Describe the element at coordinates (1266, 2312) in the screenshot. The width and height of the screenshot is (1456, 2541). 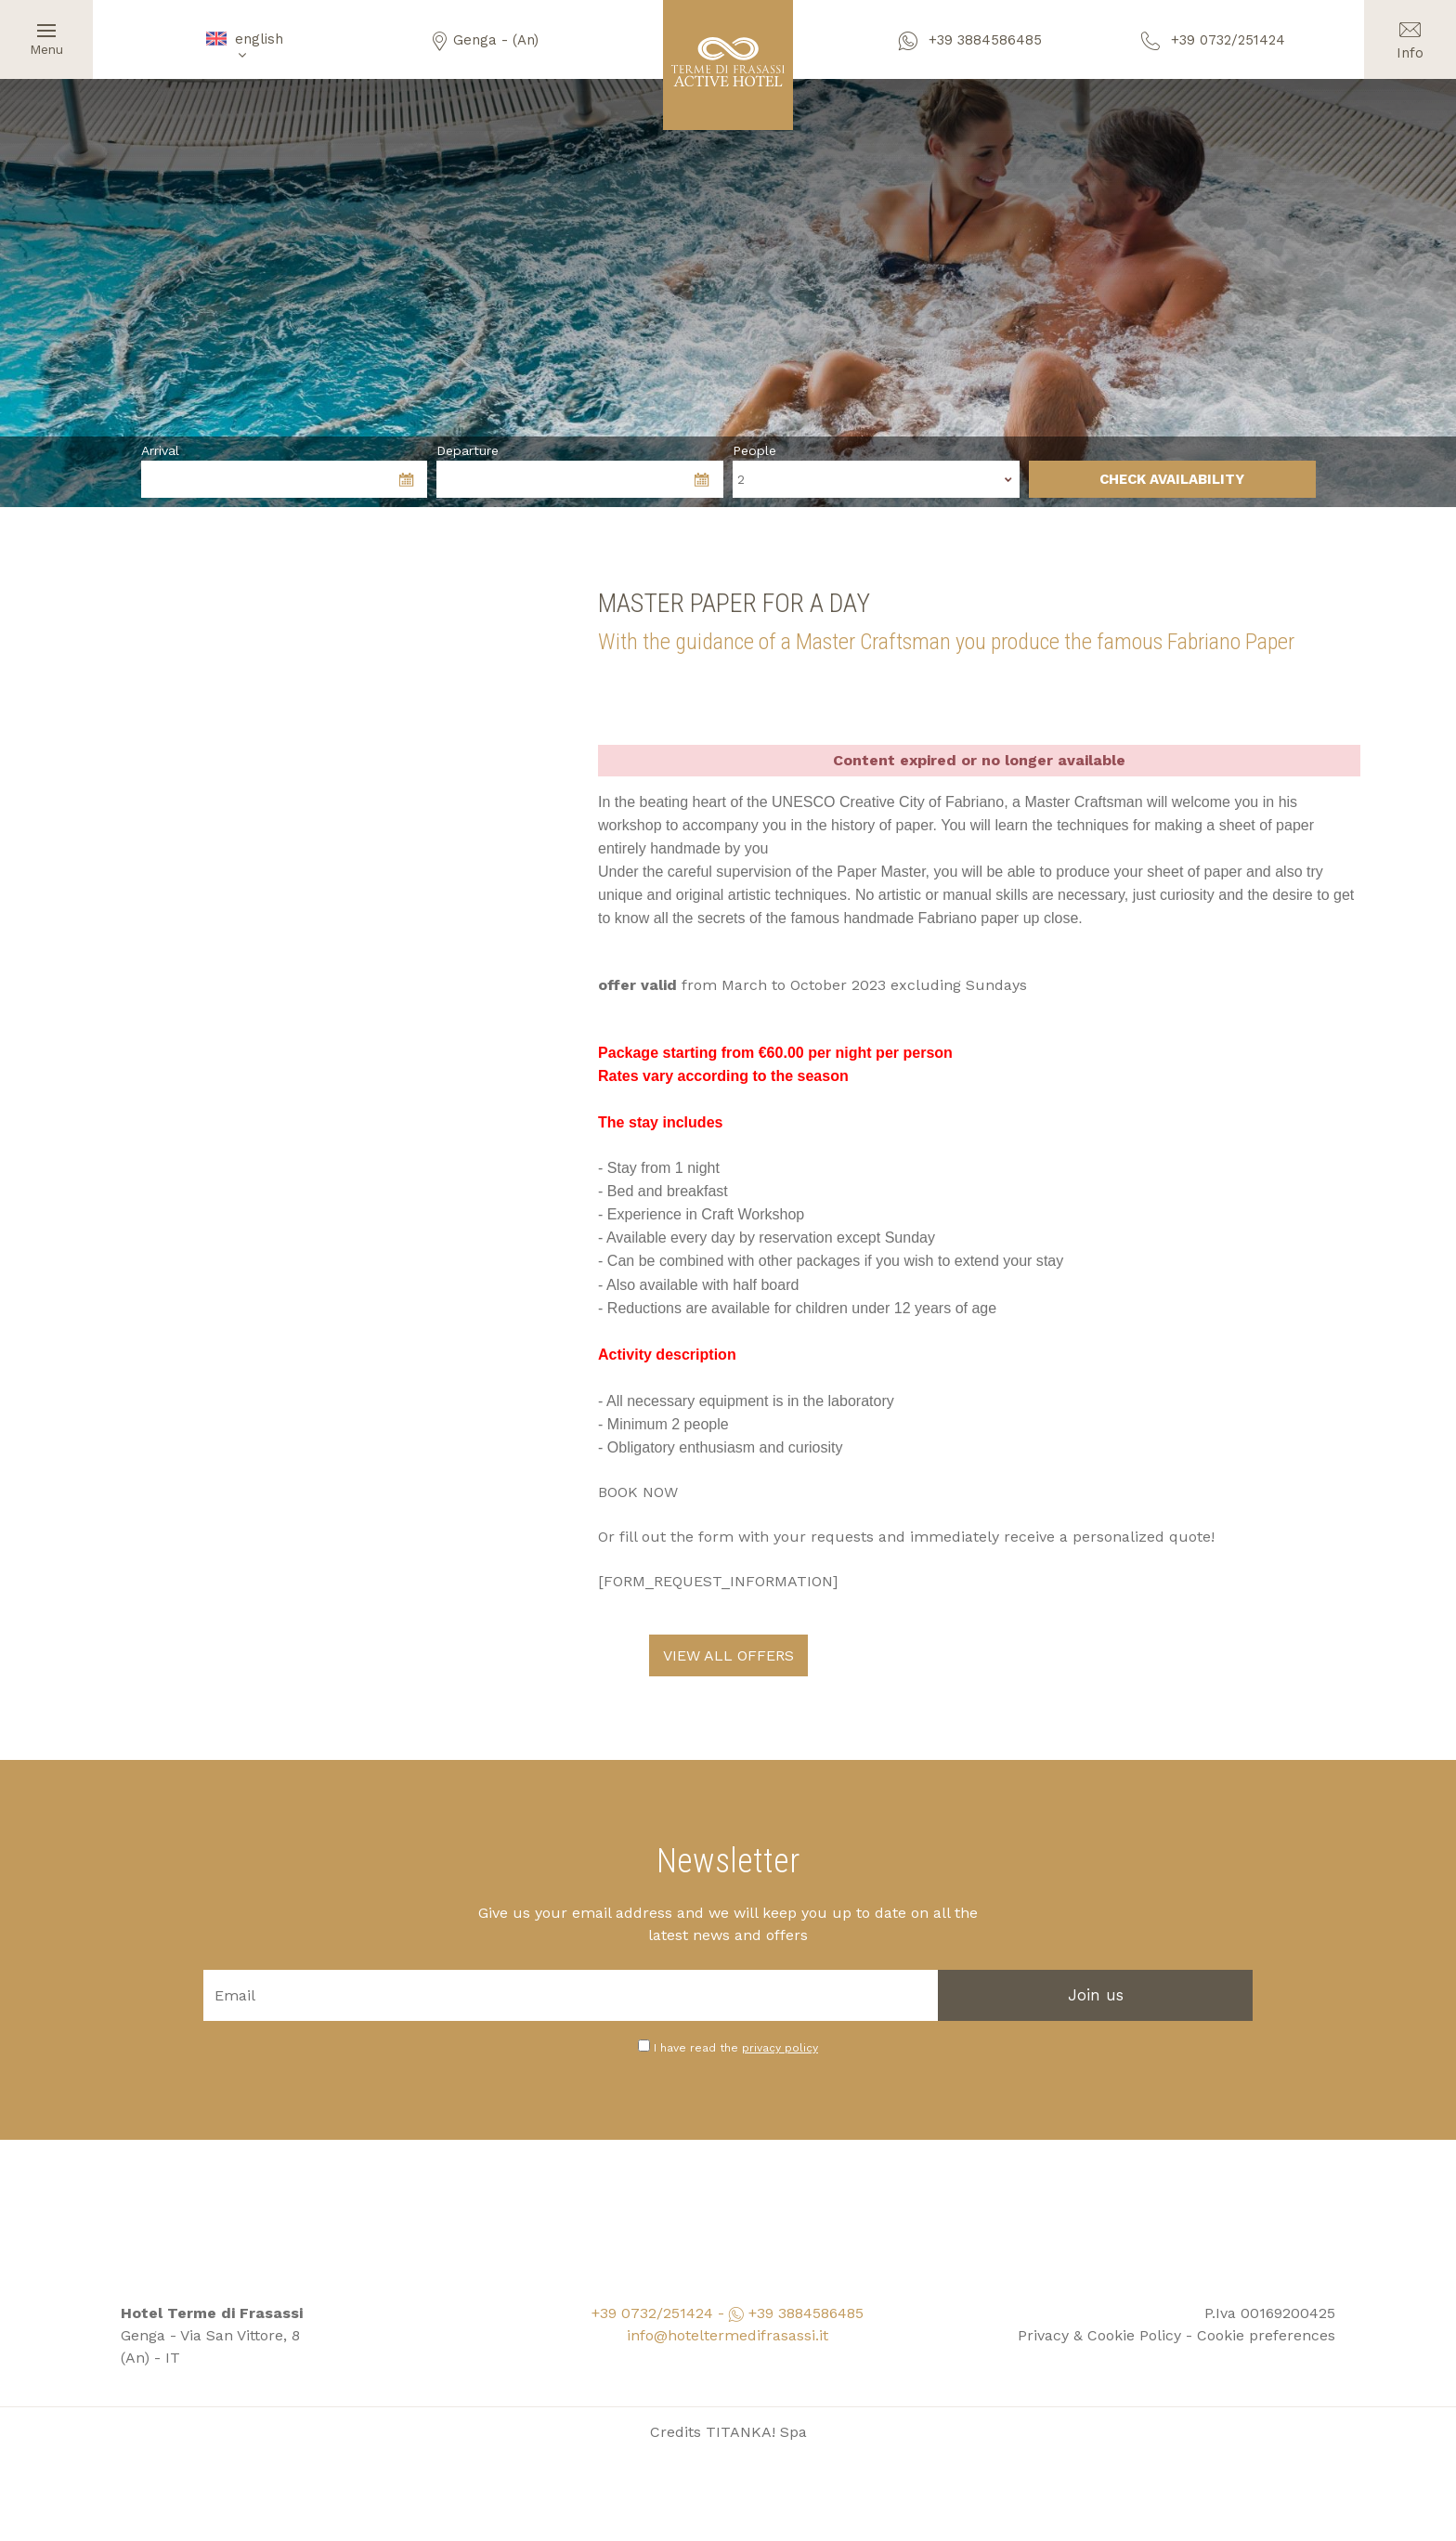
I see `Cookie preferences` at that location.